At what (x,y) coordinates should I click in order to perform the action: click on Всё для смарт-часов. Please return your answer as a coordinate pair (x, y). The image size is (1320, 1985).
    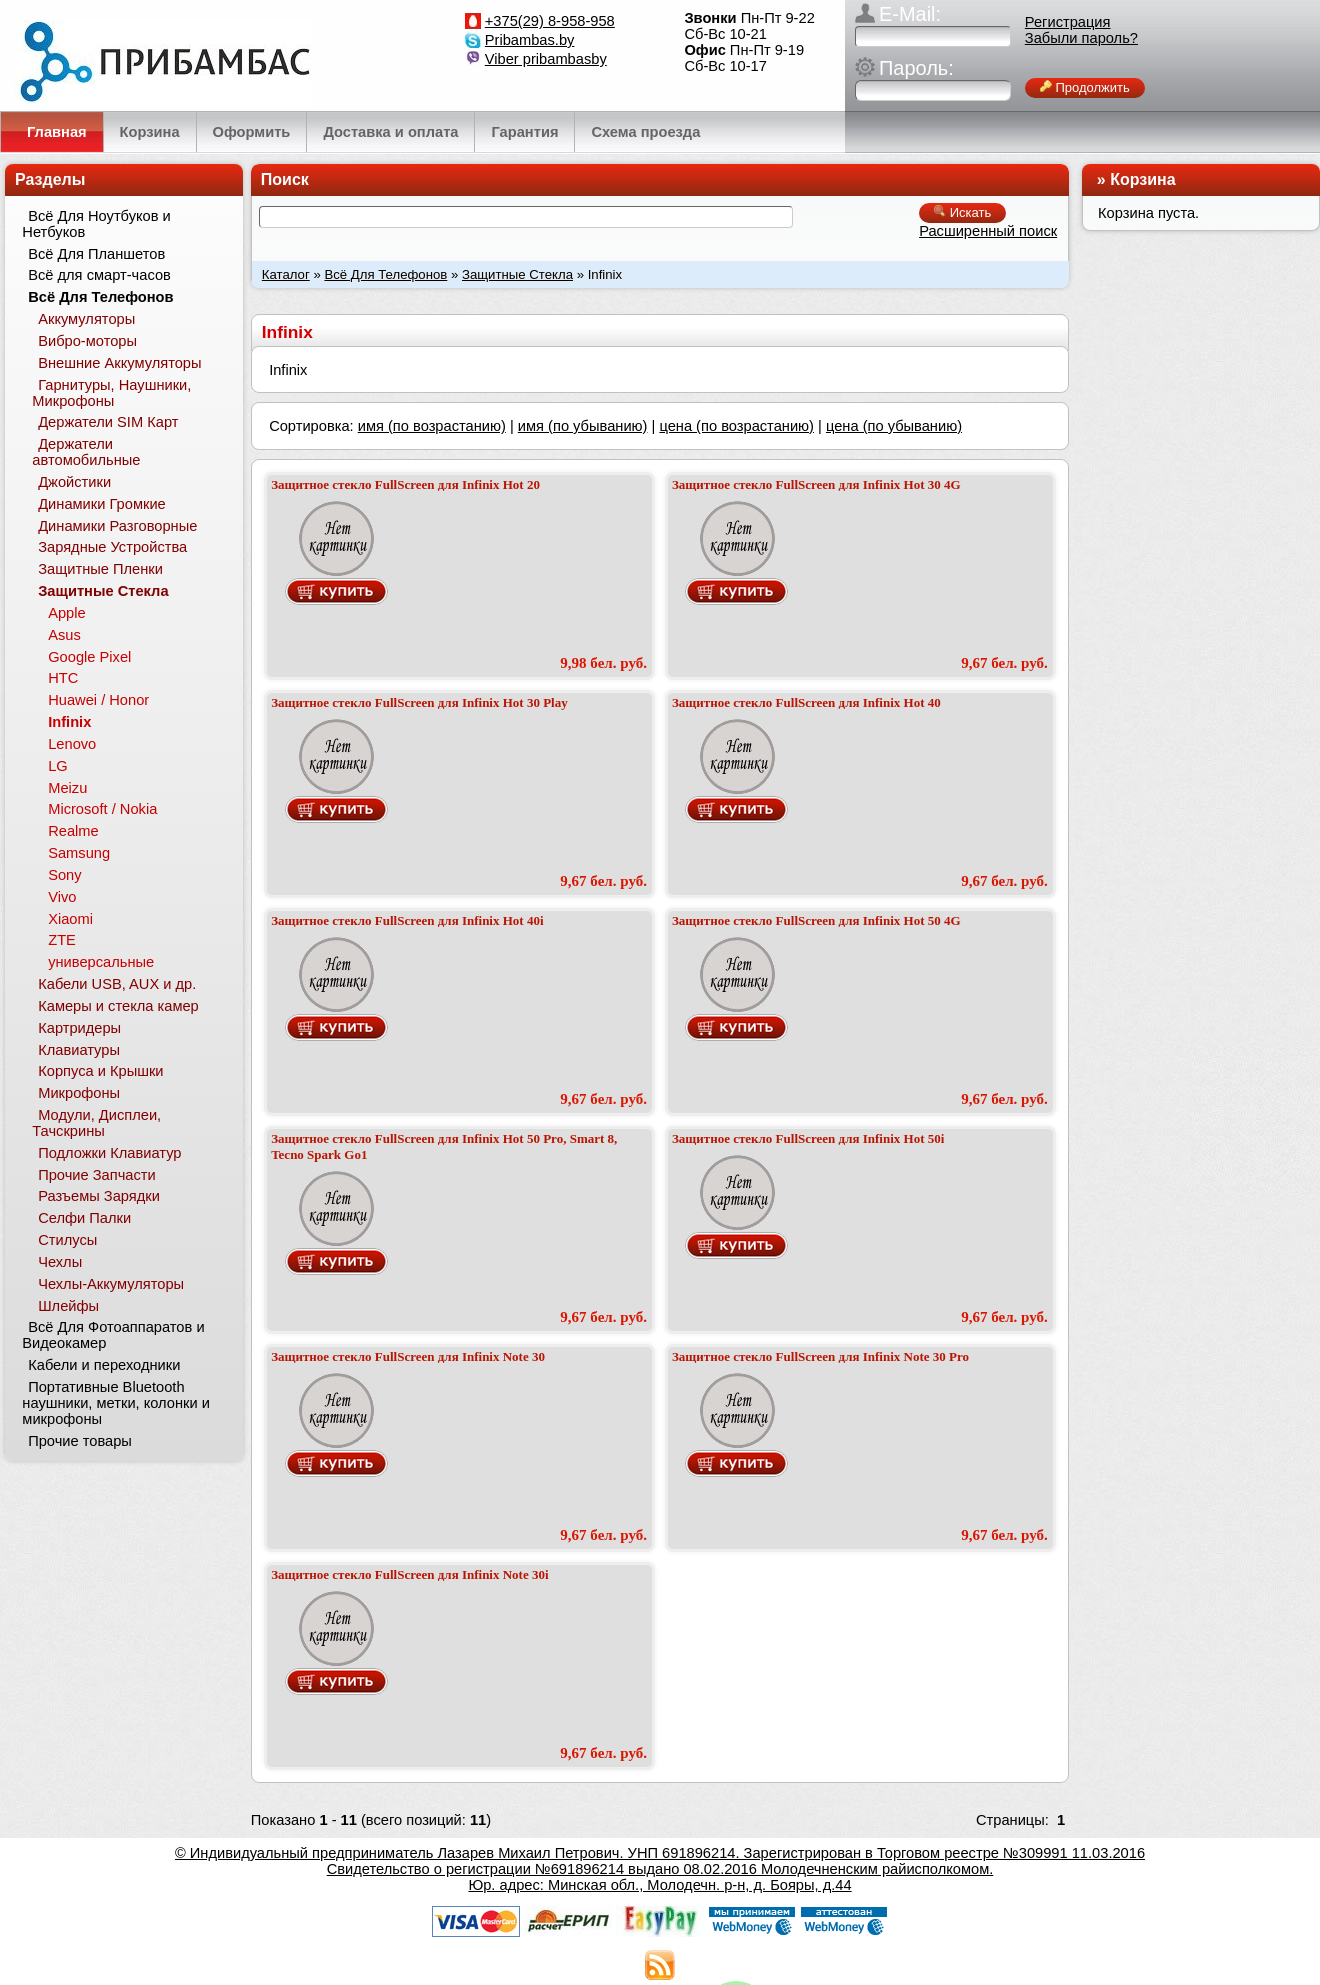
    Looking at the image, I should click on (99, 275).